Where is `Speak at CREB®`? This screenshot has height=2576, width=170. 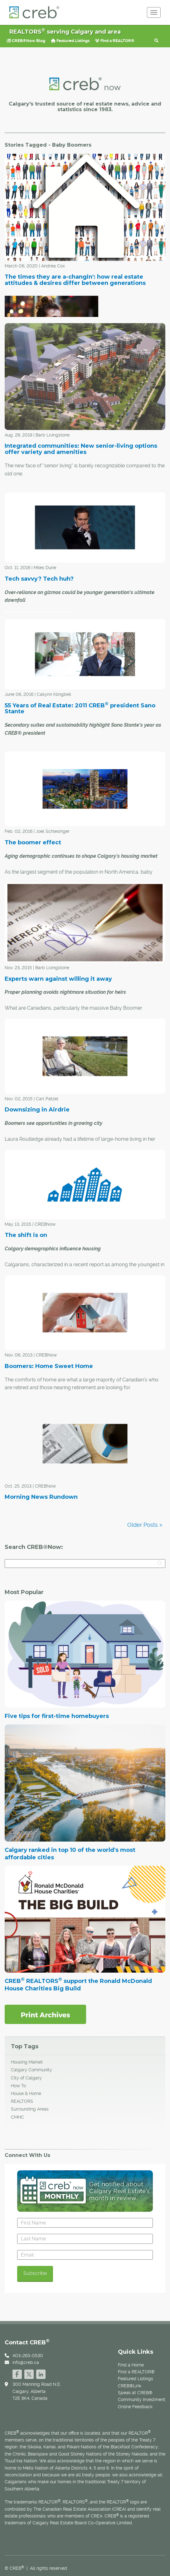
Speak at CREB® is located at coordinates (135, 2392).